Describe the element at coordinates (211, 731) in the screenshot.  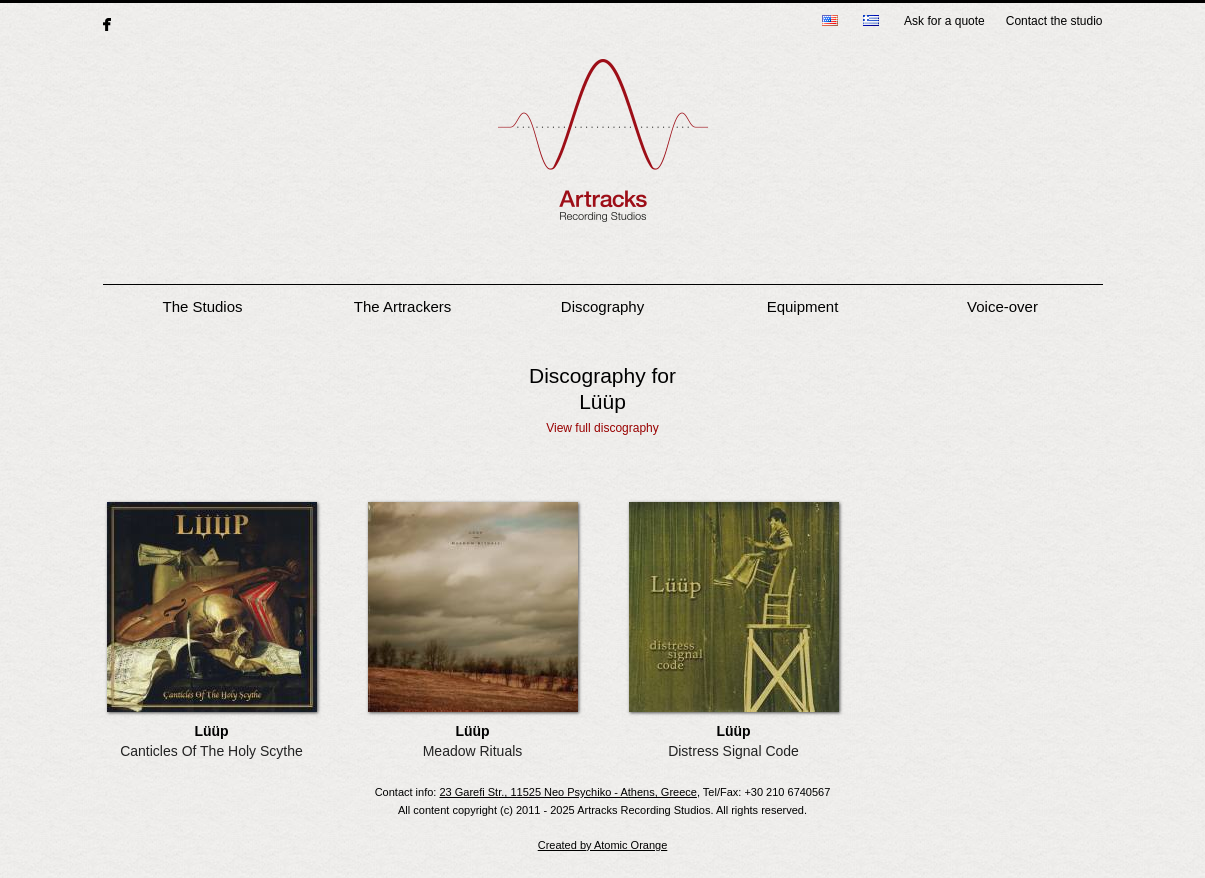
I see `Lüüp` at that location.